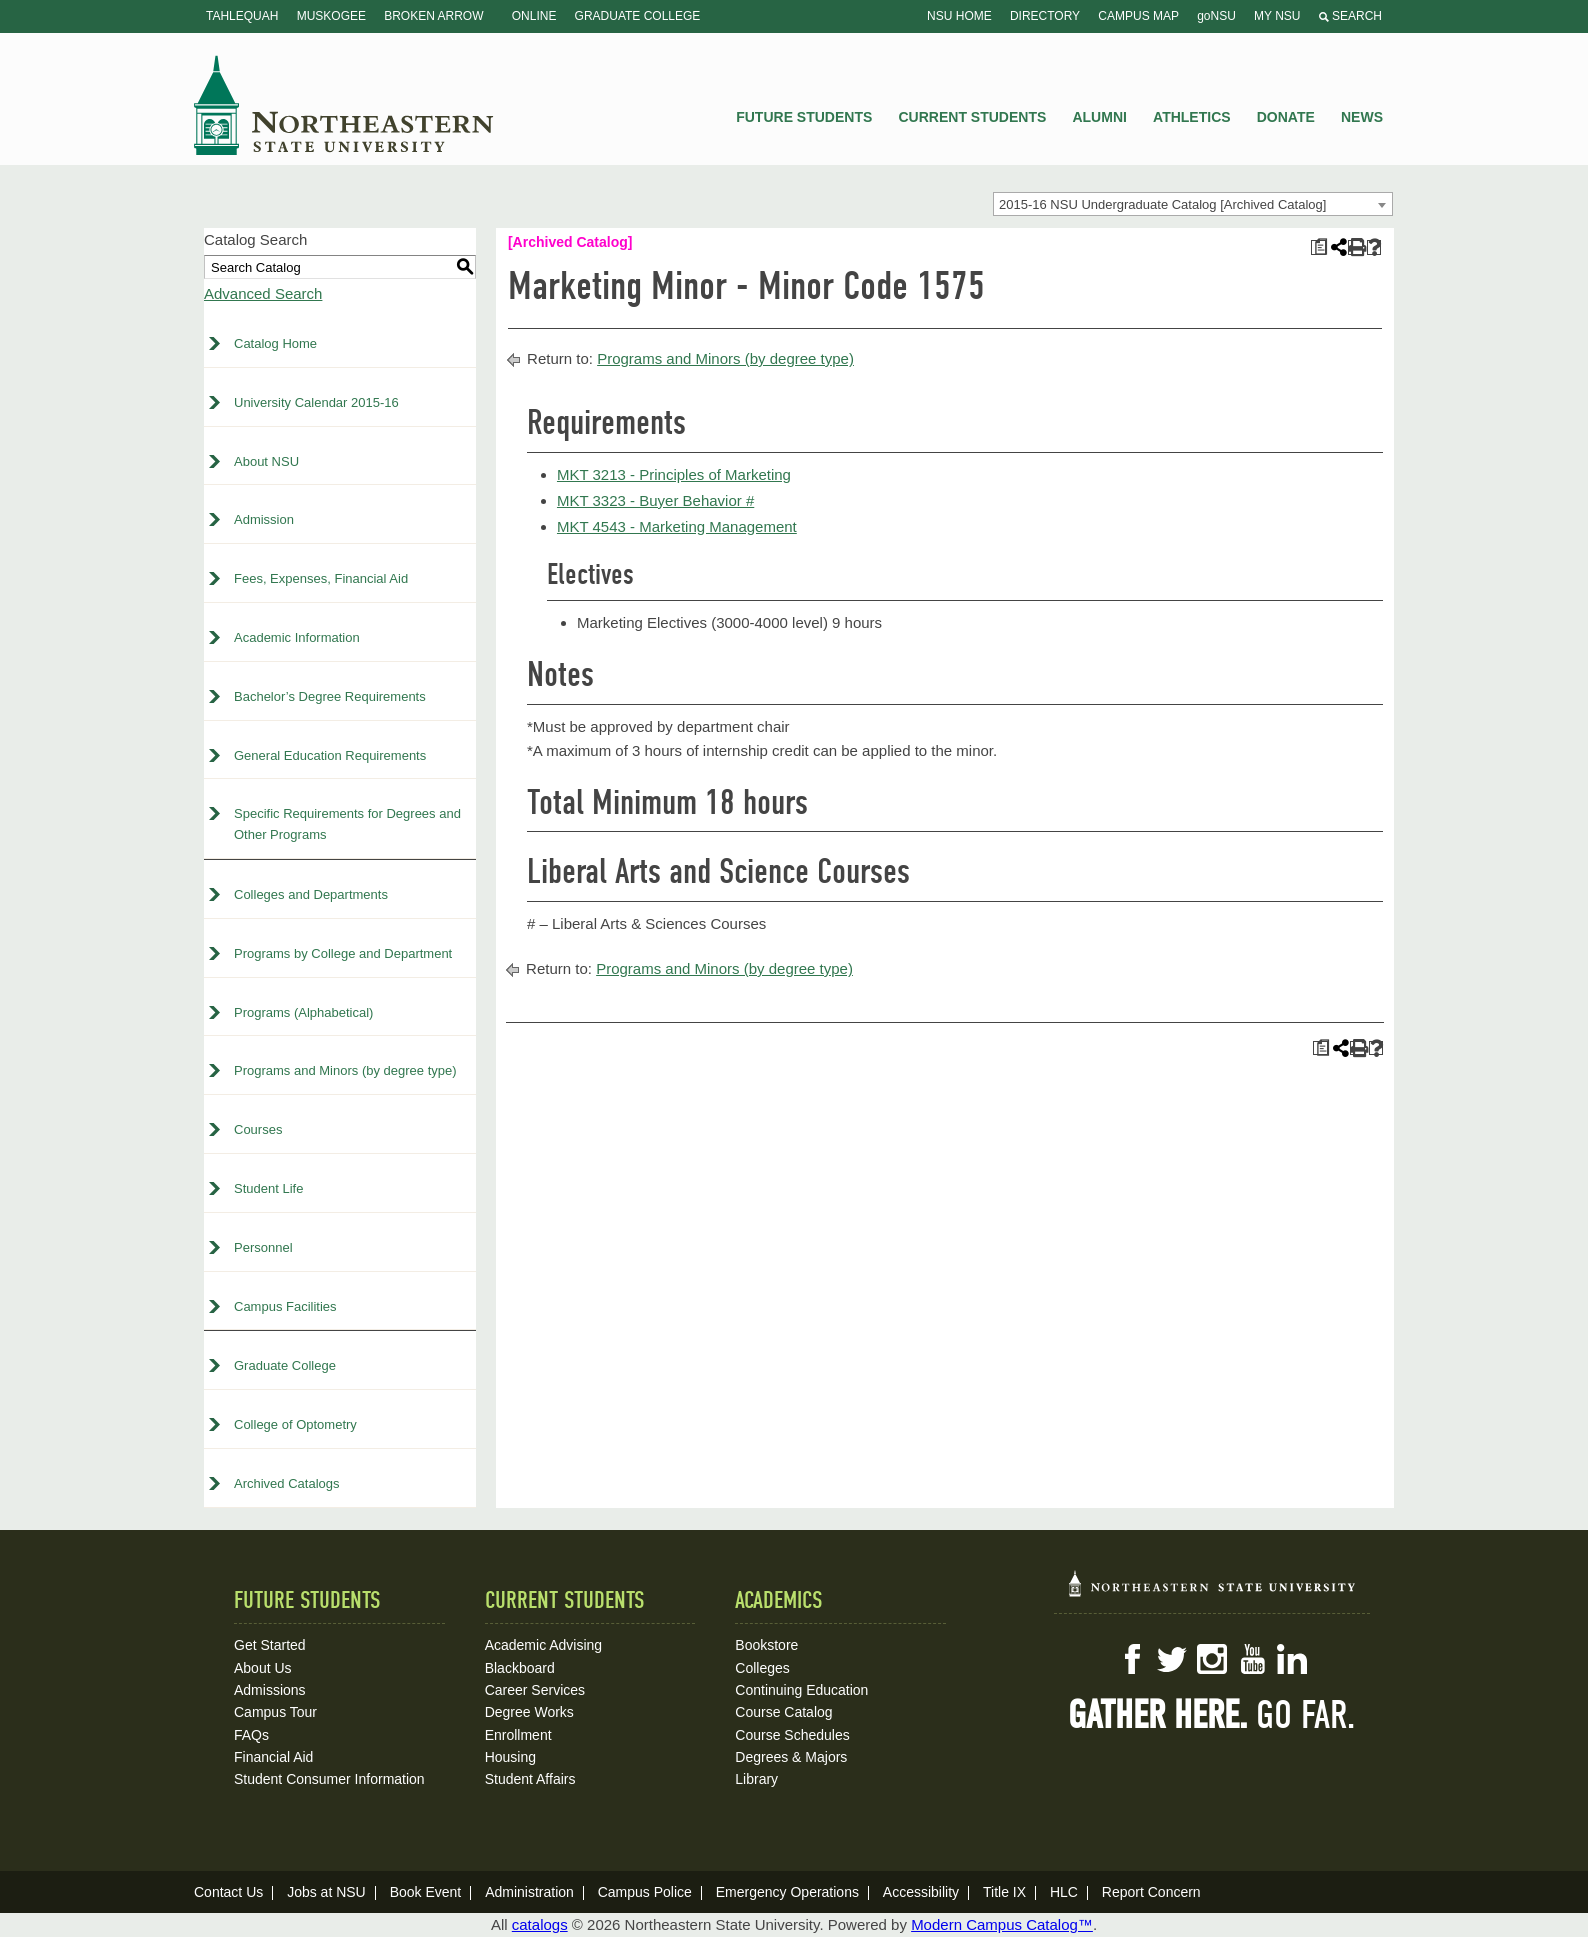 This screenshot has height=1937, width=1588. What do you see at coordinates (268, 1188) in the screenshot?
I see `Student Life` at bounding box center [268, 1188].